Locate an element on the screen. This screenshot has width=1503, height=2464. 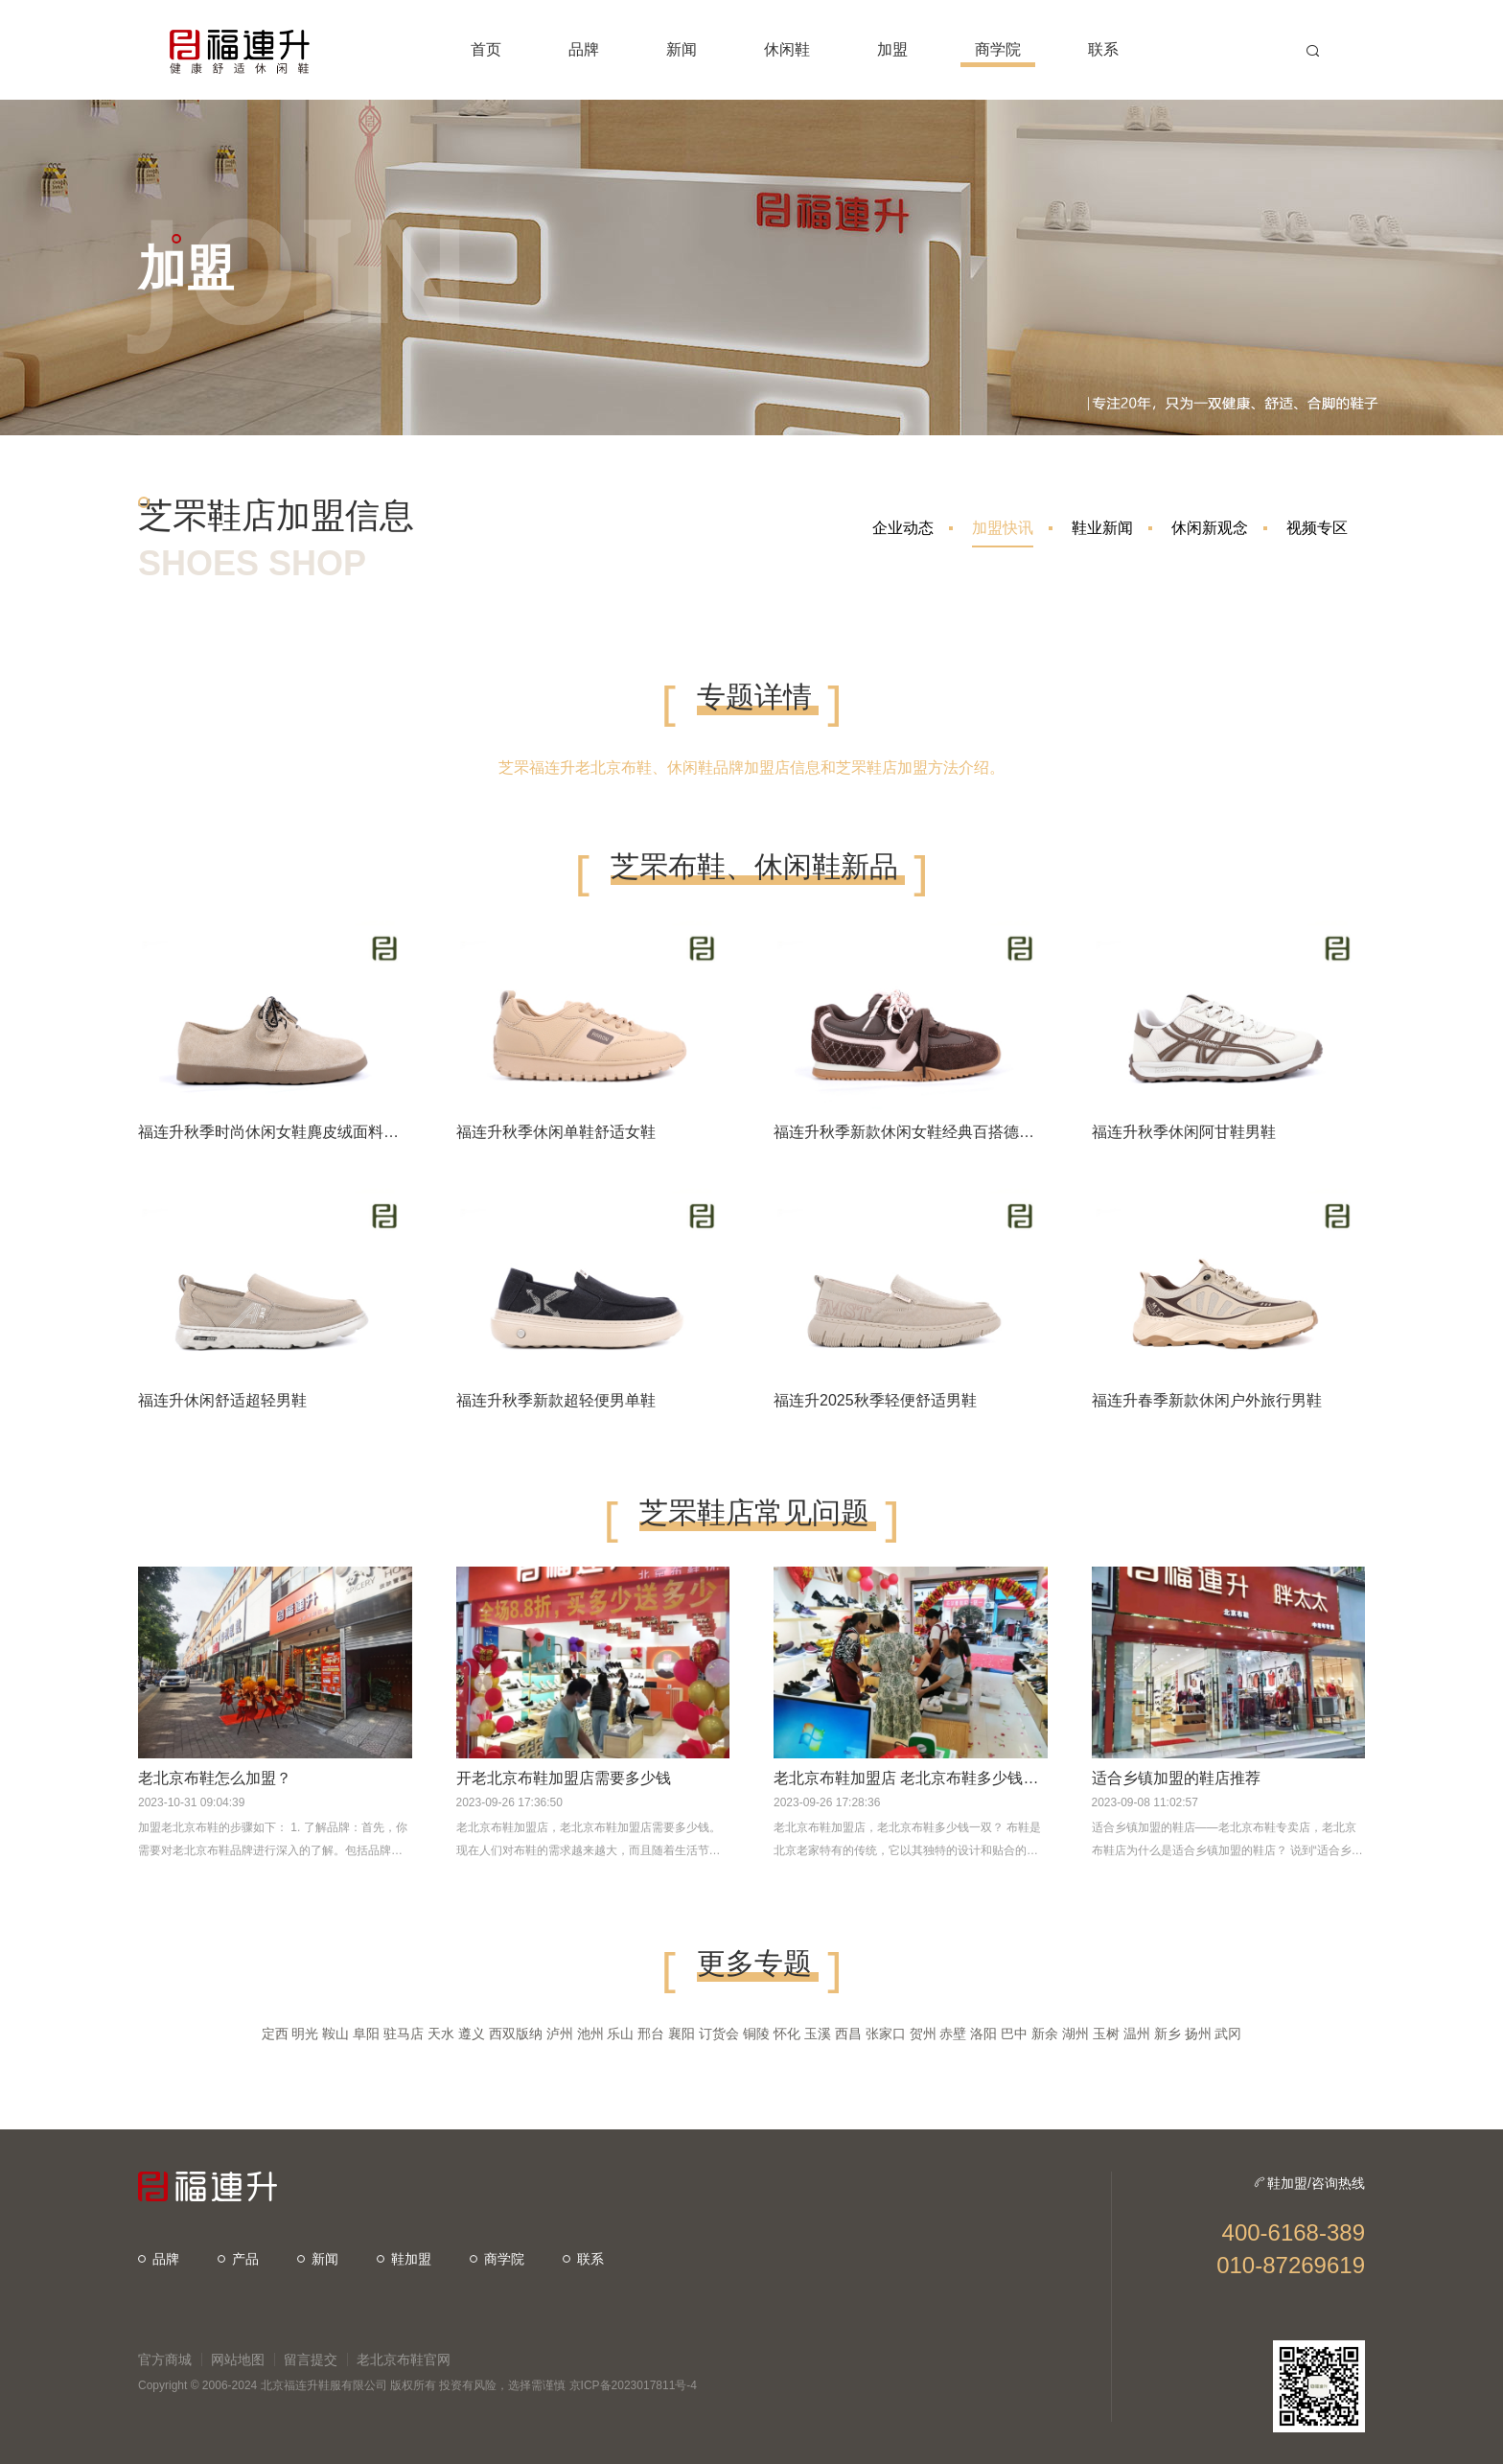
新闻 is located at coordinates (317, 2258).